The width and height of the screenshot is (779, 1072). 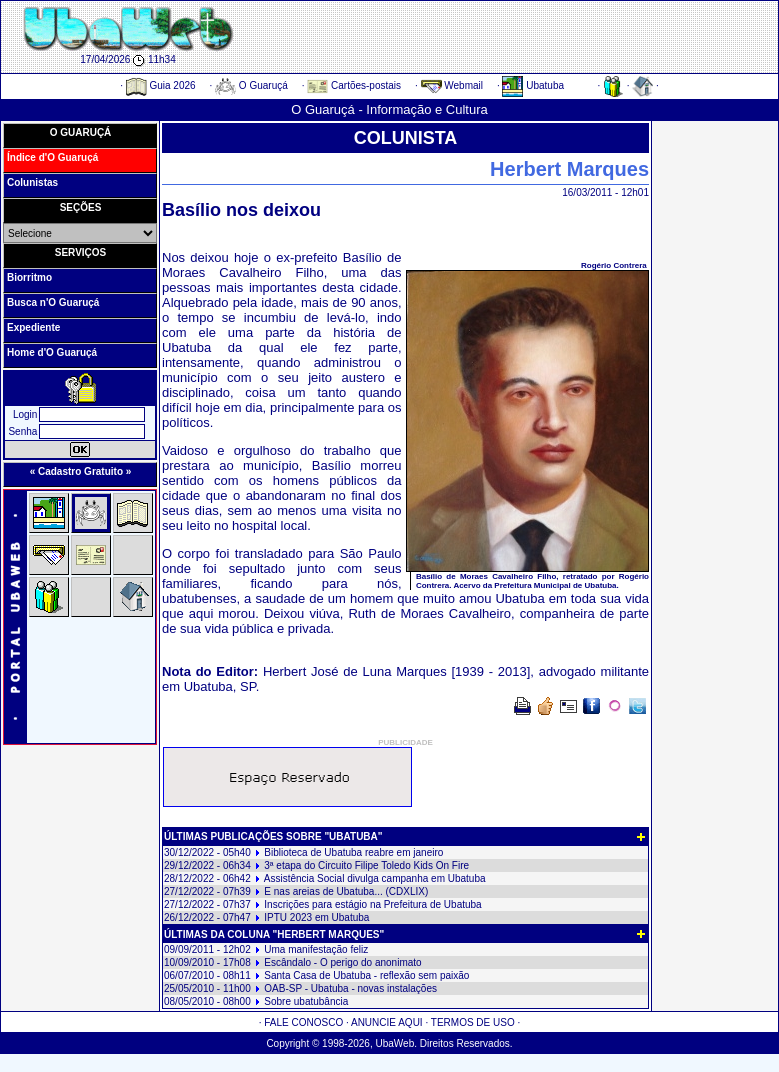 I want to click on FALE CONOSCO, so click(x=303, y=1022).